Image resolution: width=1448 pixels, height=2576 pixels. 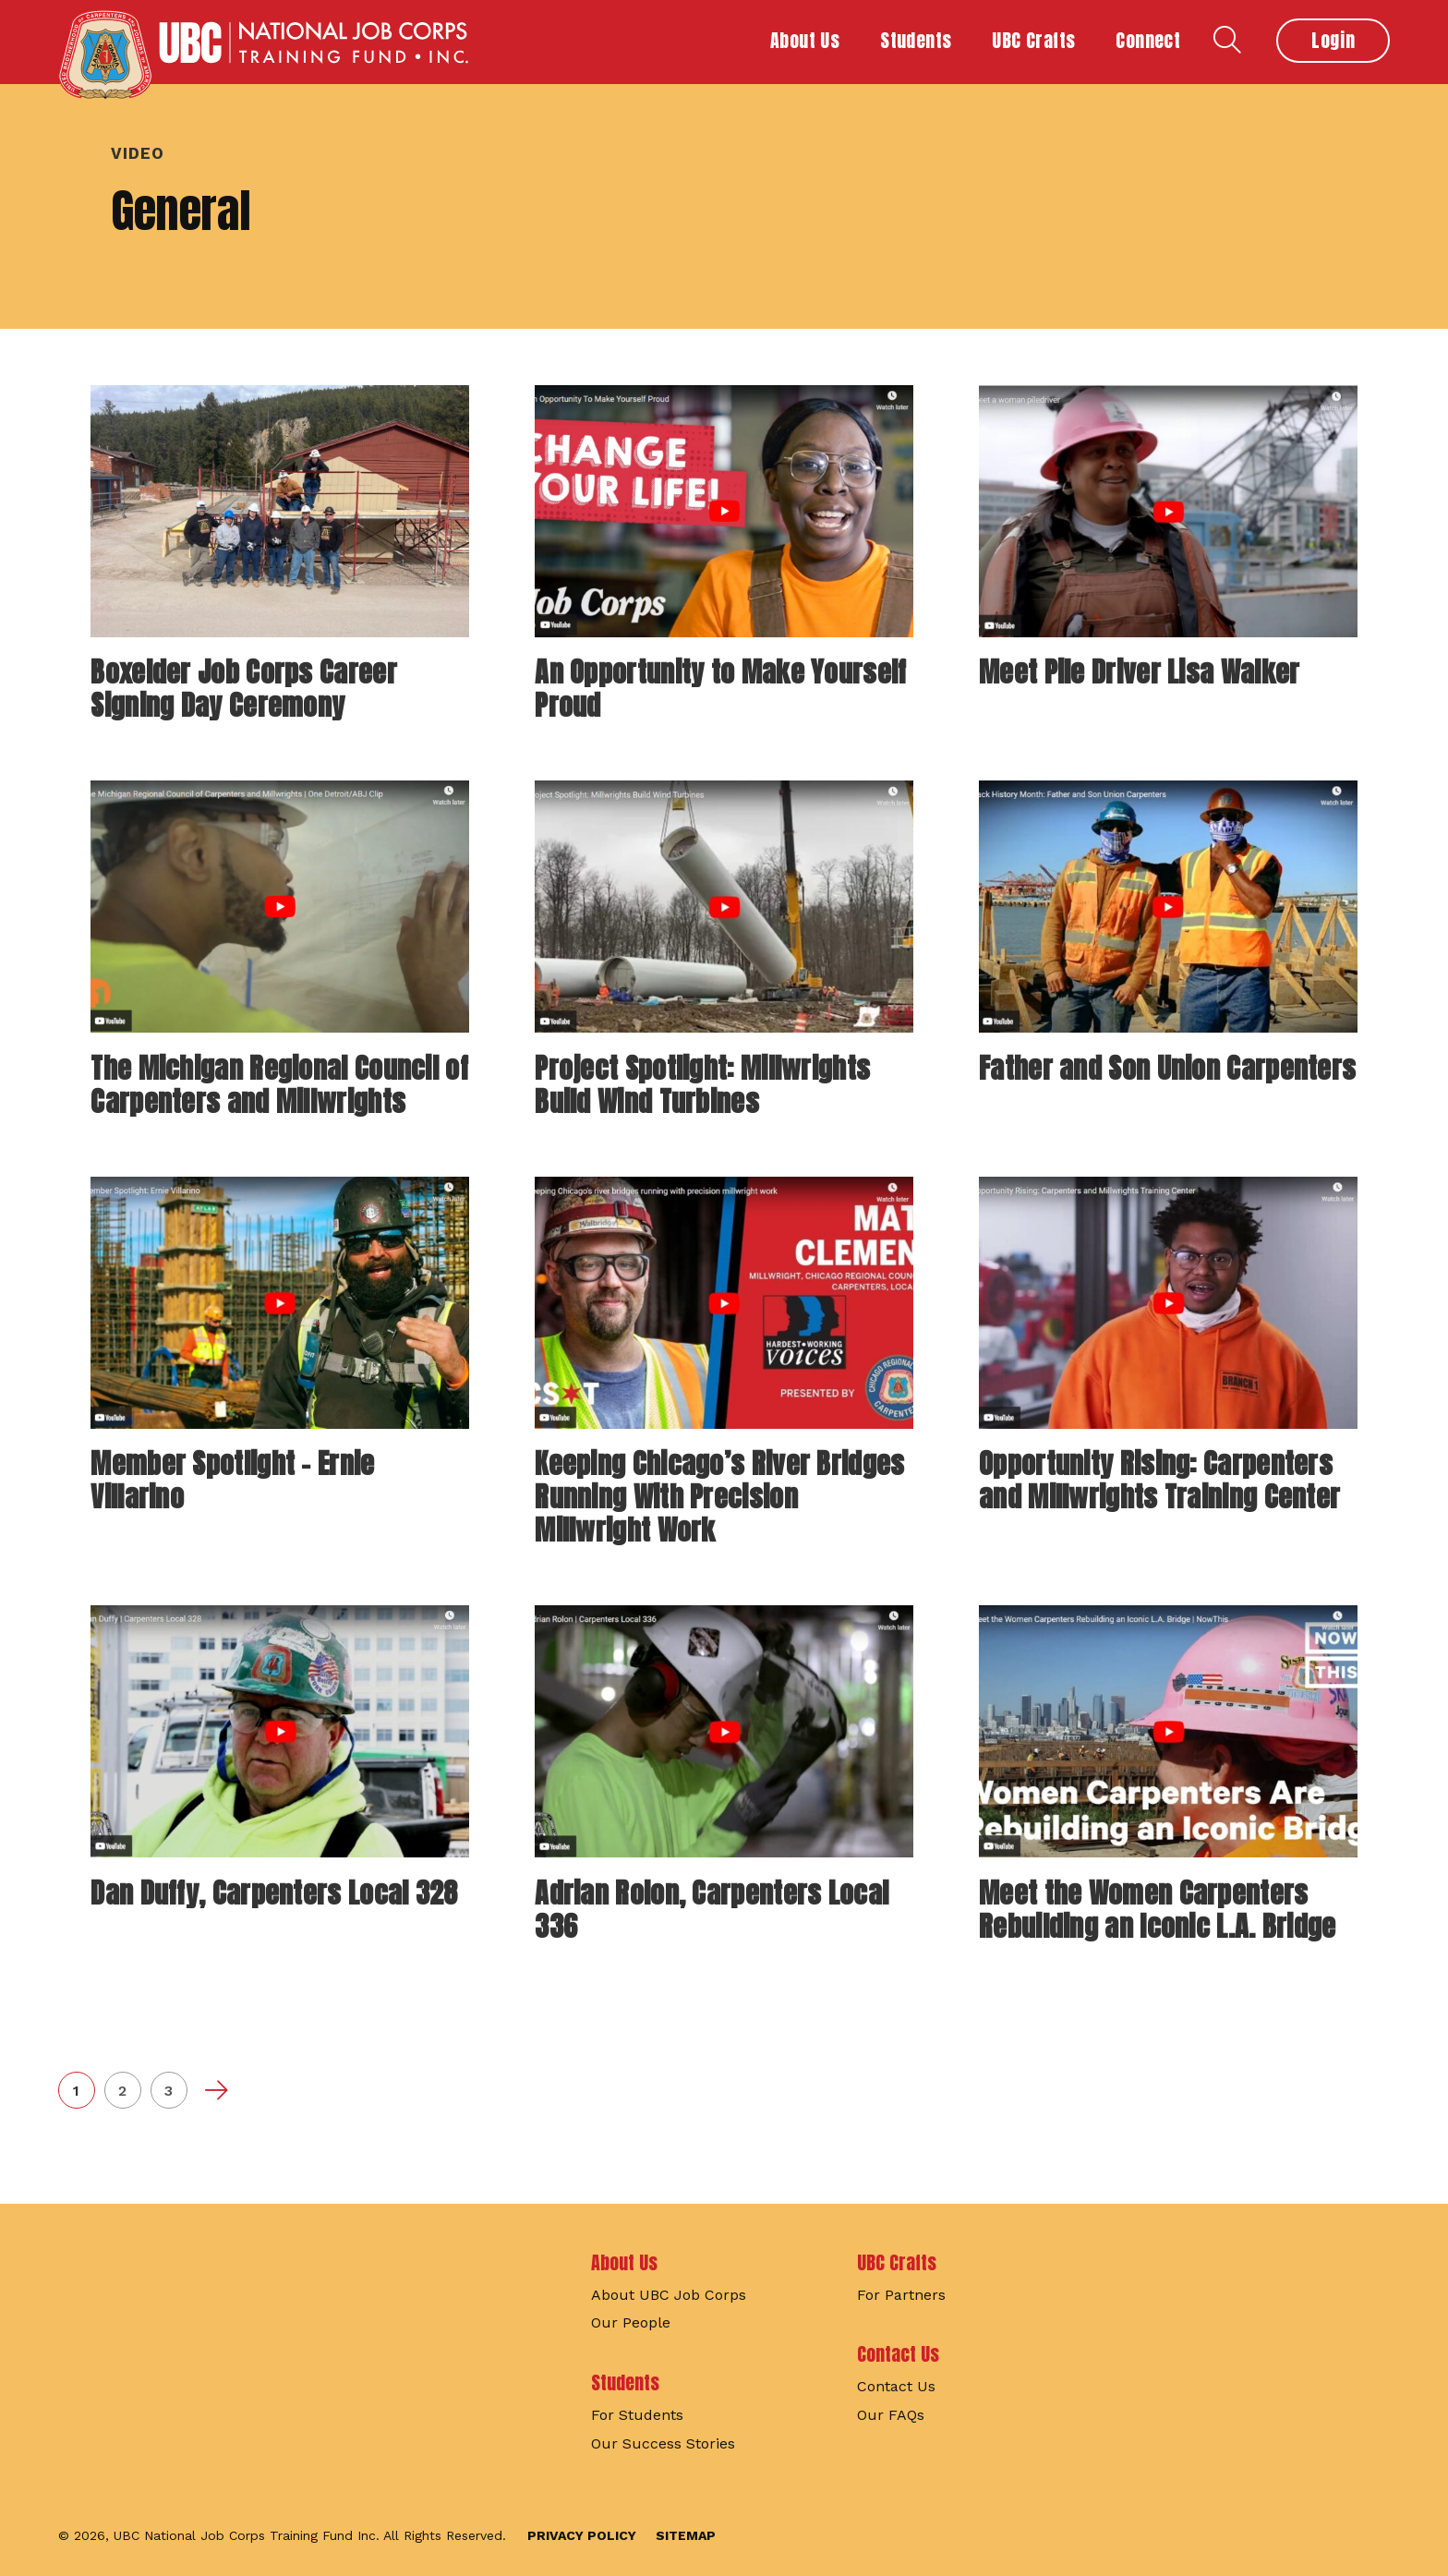 What do you see at coordinates (915, 40) in the screenshot?
I see `Students [button]` at bounding box center [915, 40].